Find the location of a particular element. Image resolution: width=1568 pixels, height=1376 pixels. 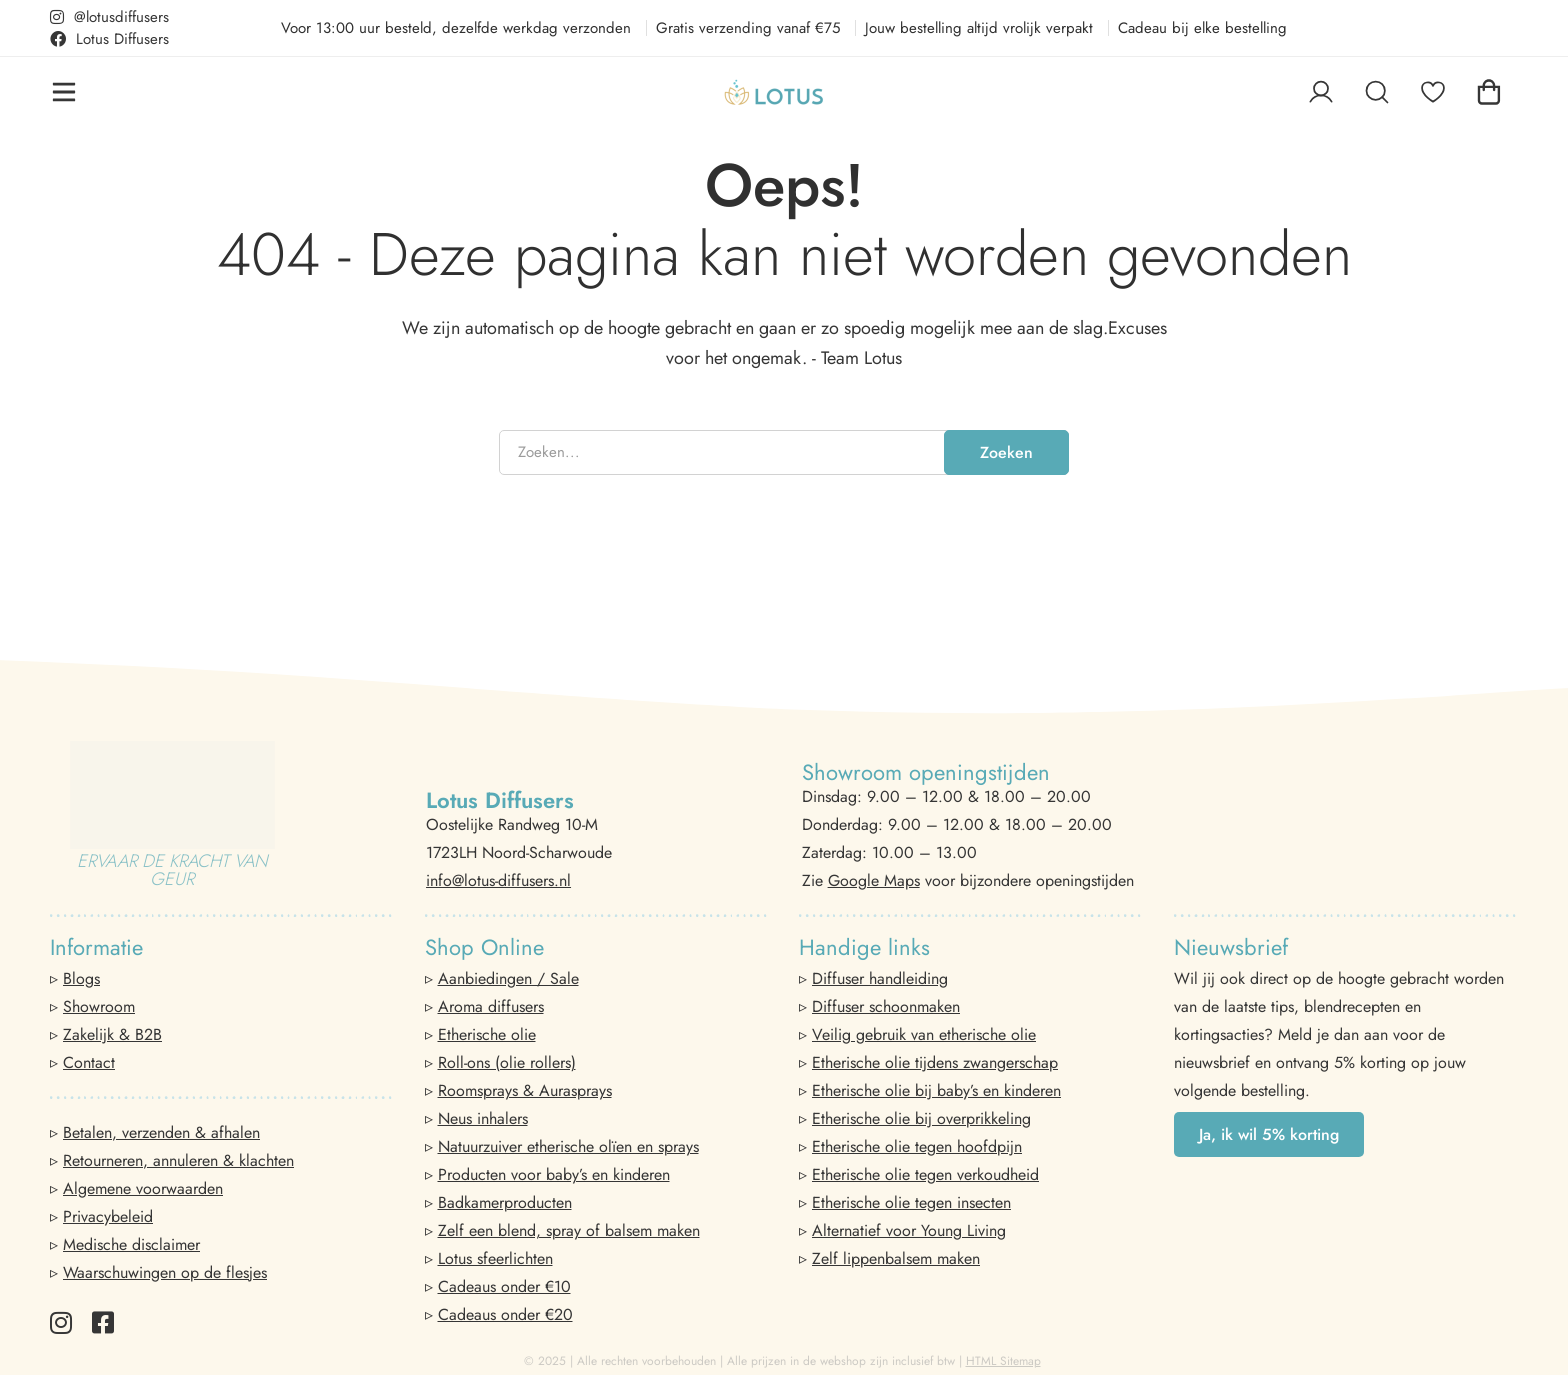

Aanbiedingen / Sale is located at coordinates (508, 978).